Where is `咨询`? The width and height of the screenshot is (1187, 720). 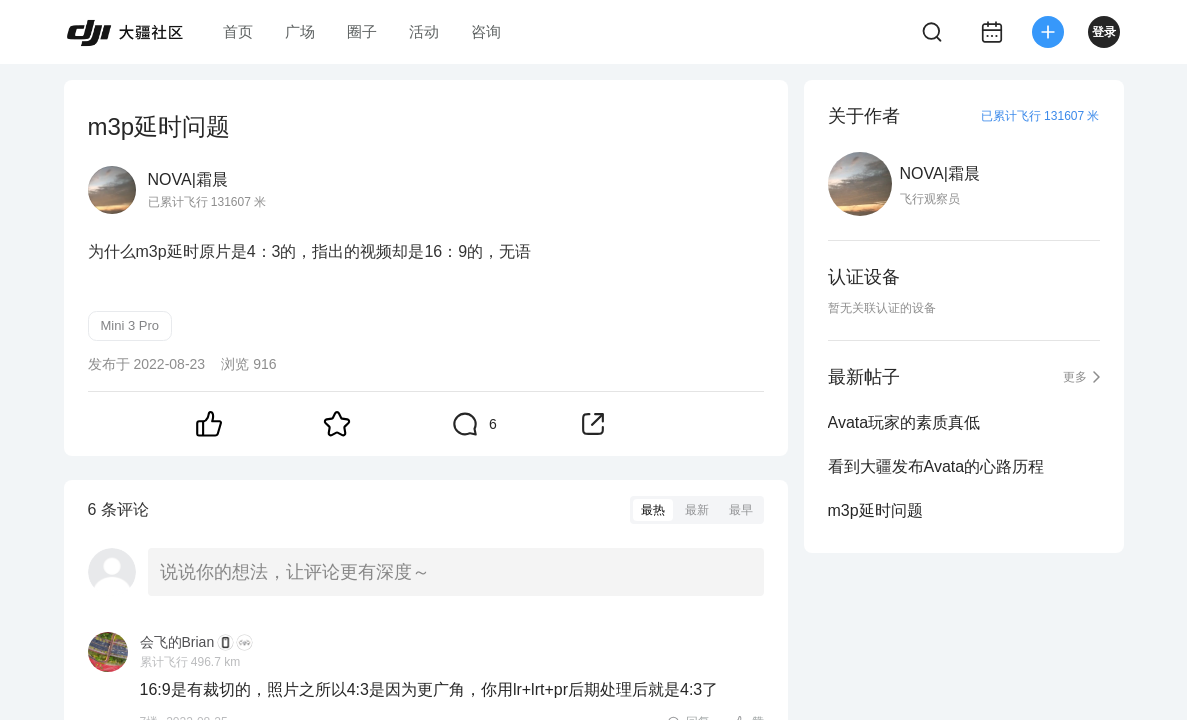
咨询 is located at coordinates (486, 31).